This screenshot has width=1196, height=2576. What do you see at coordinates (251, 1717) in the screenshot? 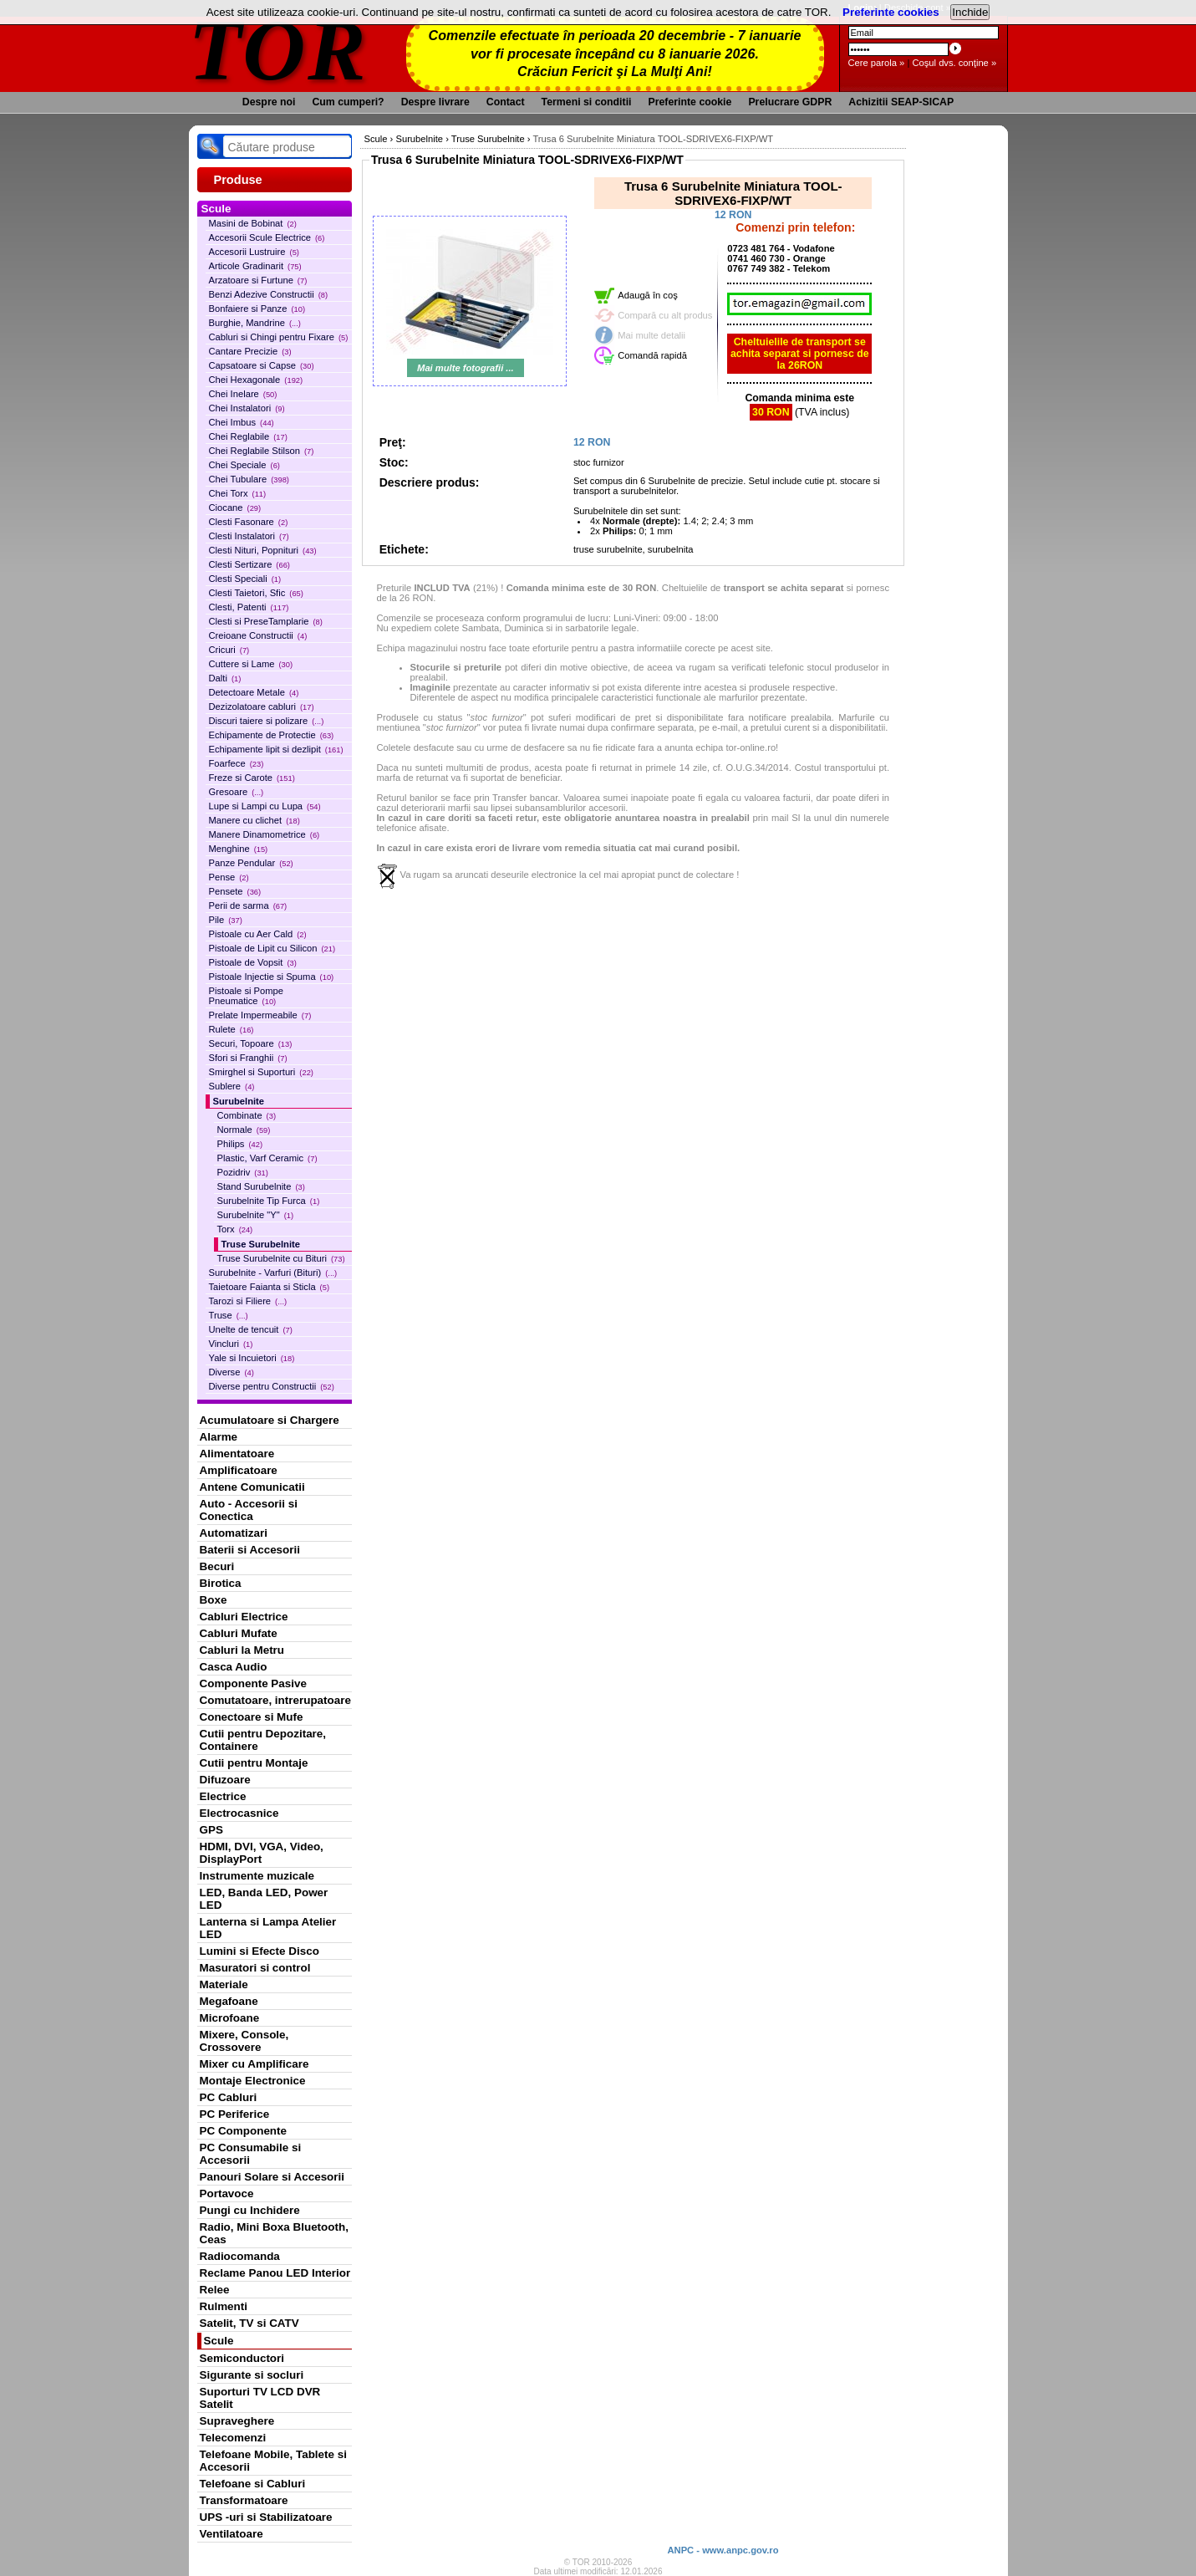
I see `Conectoare si Mufe` at bounding box center [251, 1717].